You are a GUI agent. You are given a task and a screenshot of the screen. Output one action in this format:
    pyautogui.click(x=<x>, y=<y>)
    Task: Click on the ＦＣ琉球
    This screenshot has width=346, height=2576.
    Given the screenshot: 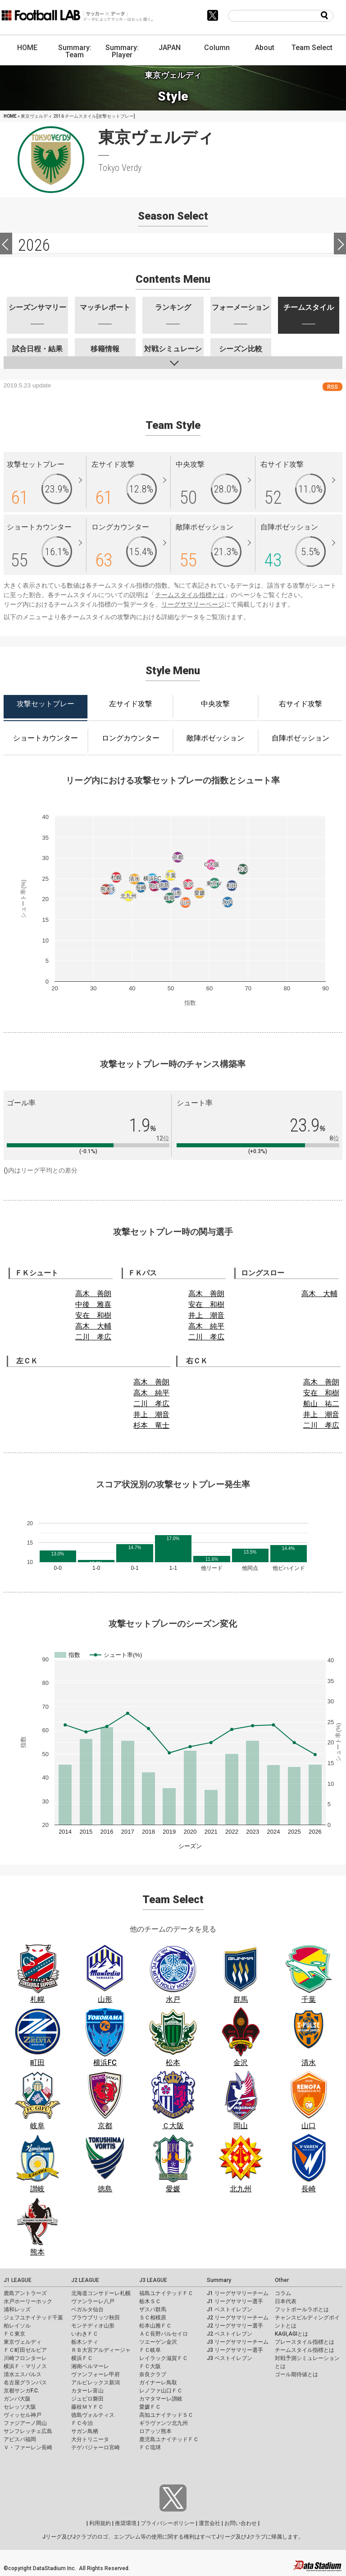 What is the action you would take?
    pyautogui.click(x=150, y=2447)
    